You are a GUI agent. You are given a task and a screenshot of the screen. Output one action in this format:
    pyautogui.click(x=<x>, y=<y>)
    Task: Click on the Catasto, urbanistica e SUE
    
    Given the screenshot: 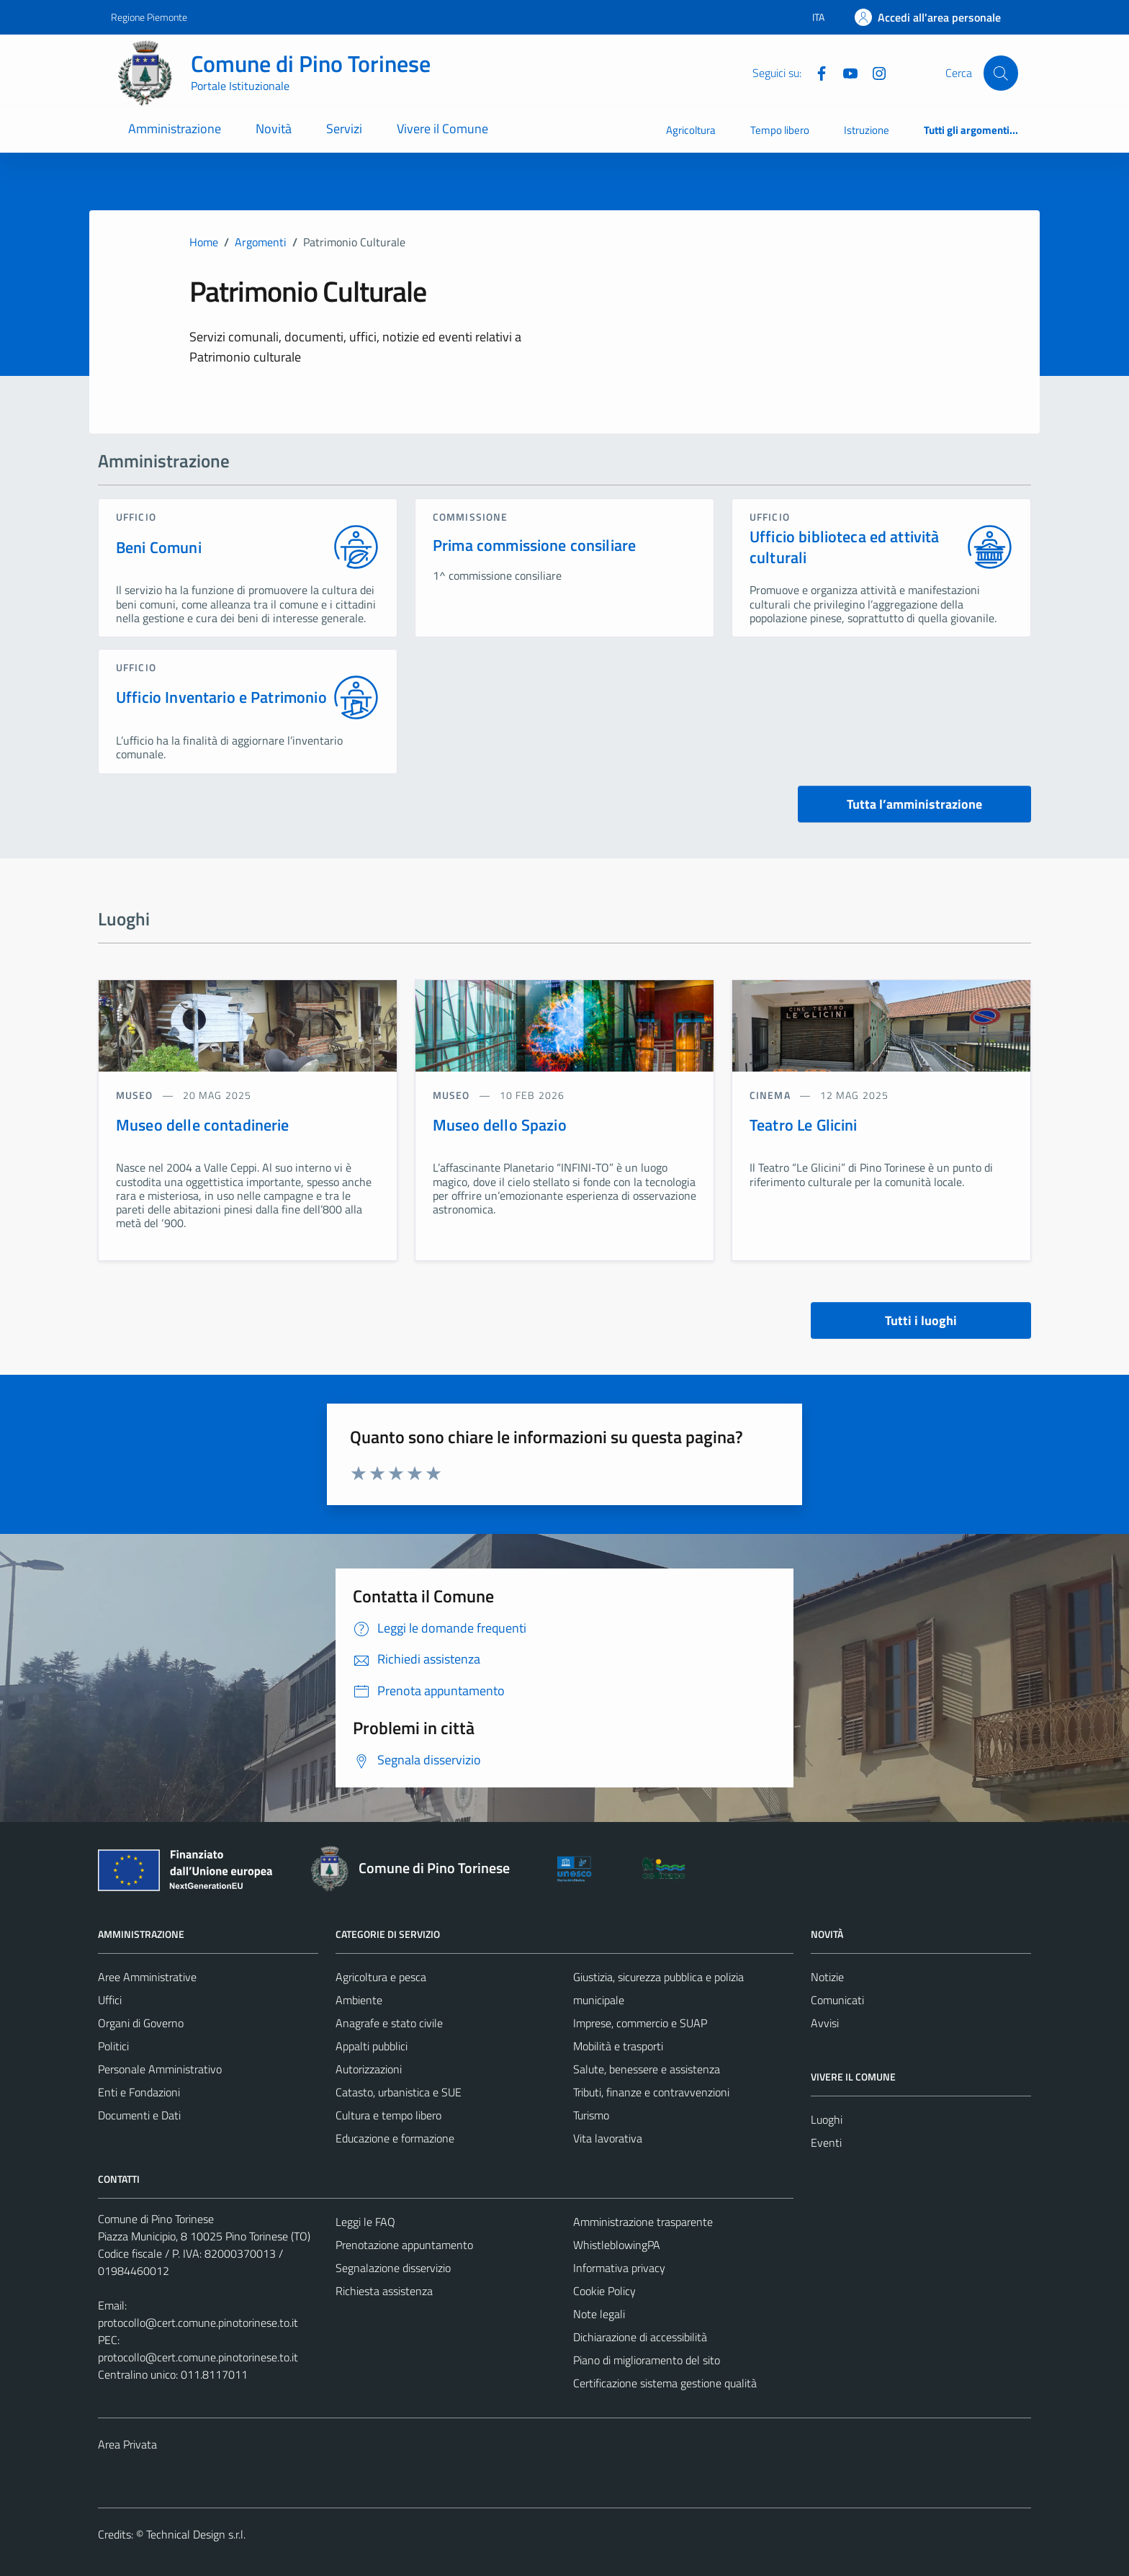 What is the action you would take?
    pyautogui.click(x=399, y=2092)
    